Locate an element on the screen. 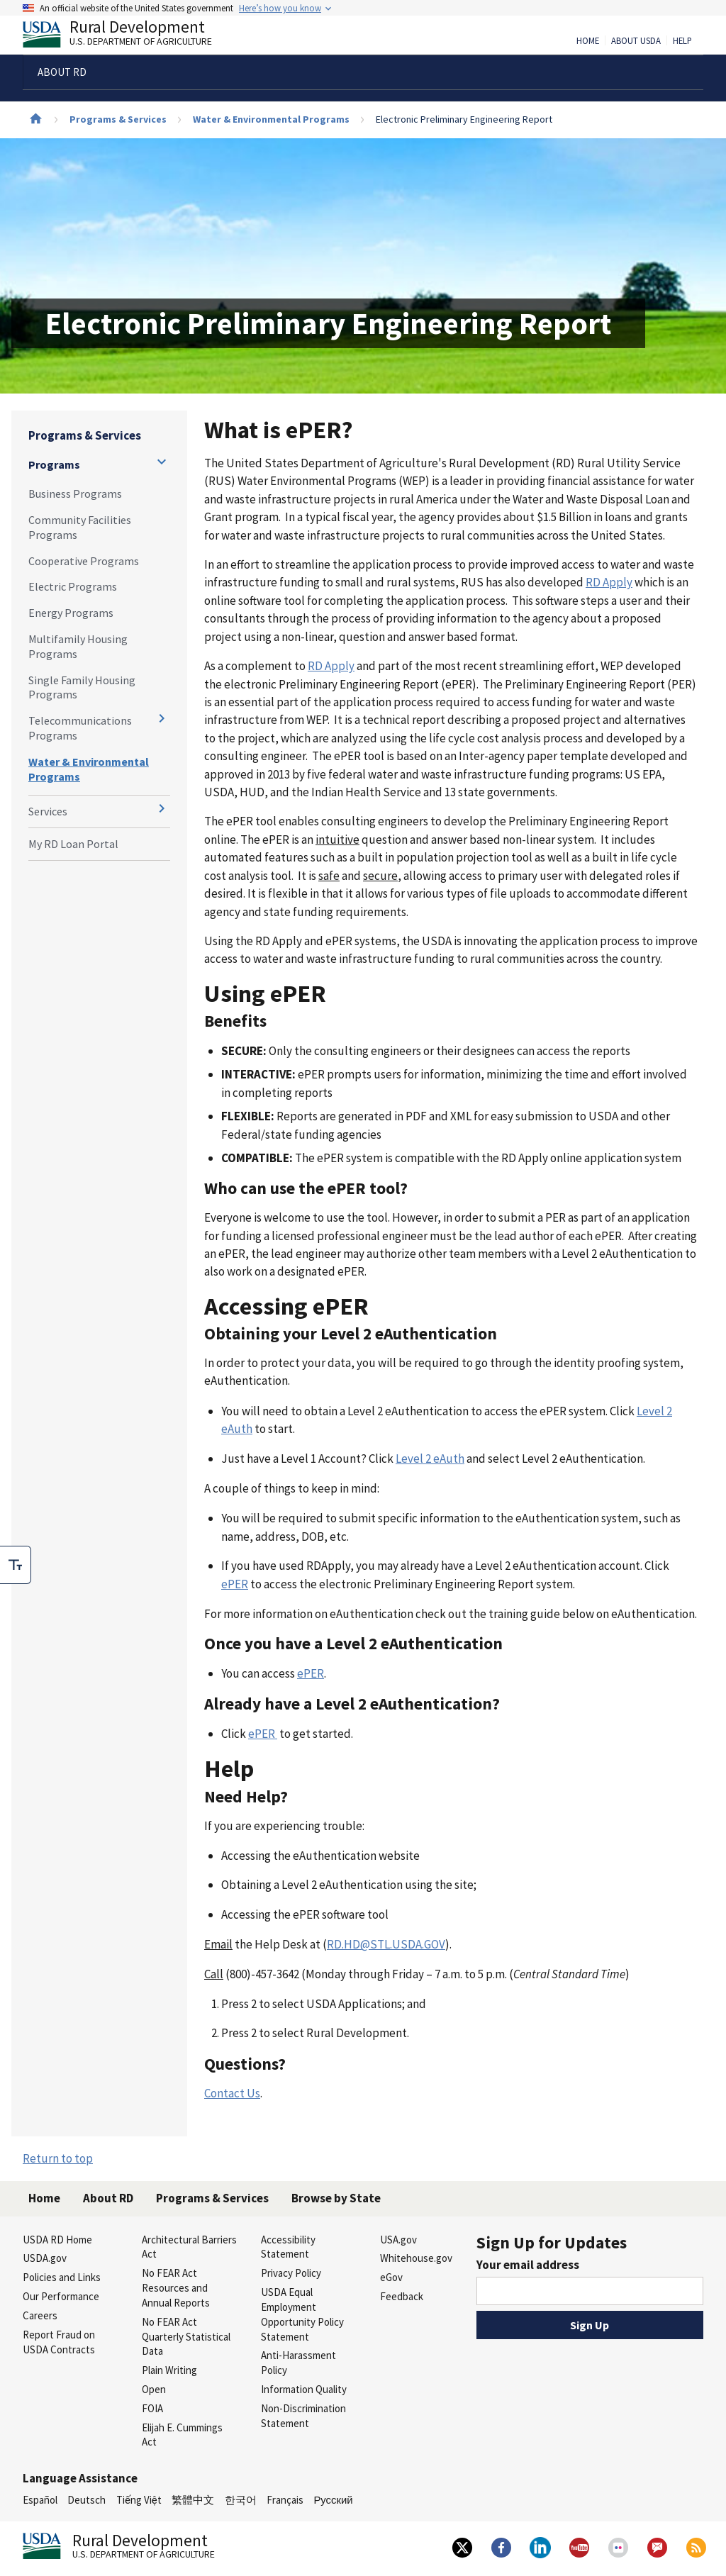 The height and width of the screenshot is (2576, 726). Whitehouse.gov is located at coordinates (416, 2258).